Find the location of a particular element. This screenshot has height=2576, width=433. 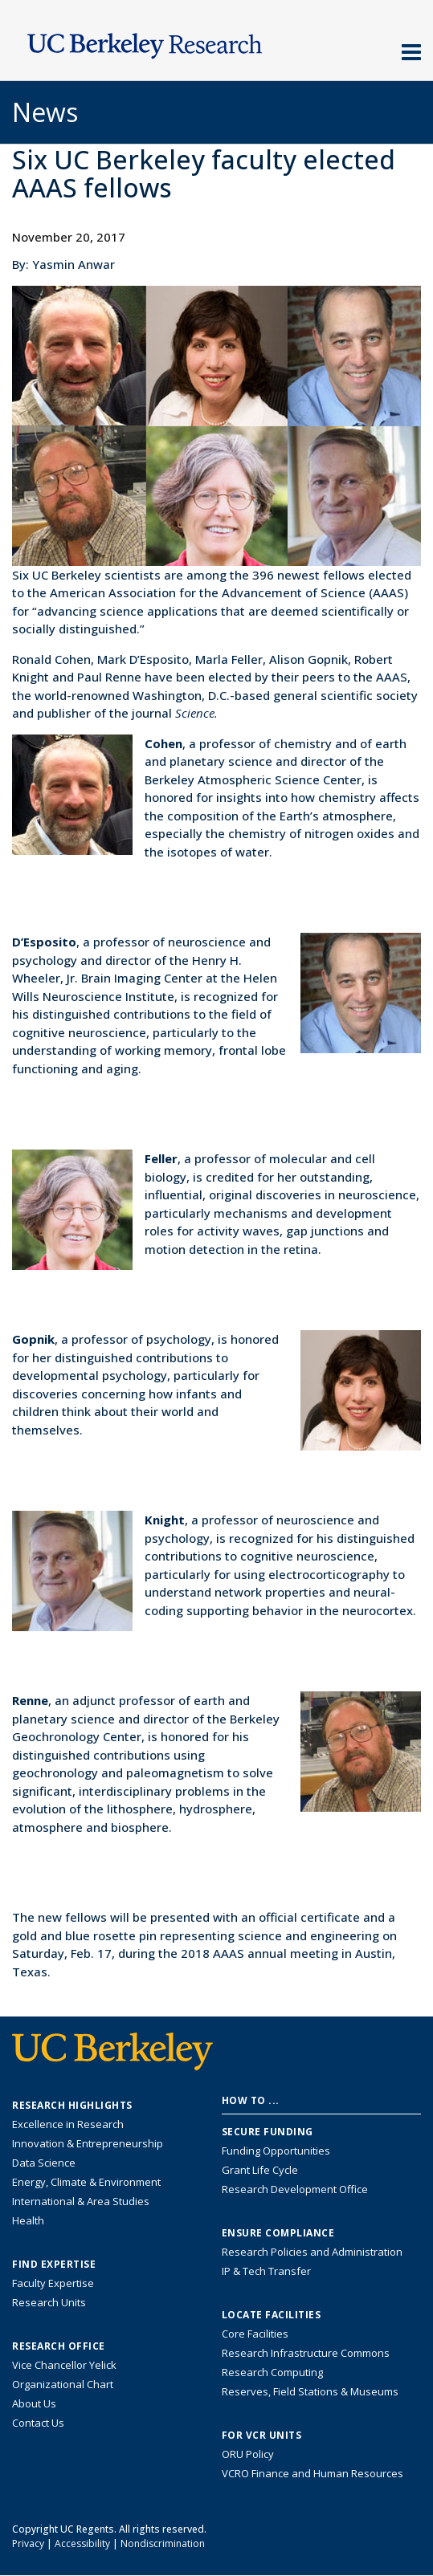

Contact Us [Contact Us, the Vice Chancellor for Research Office] is located at coordinates (38, 2422).